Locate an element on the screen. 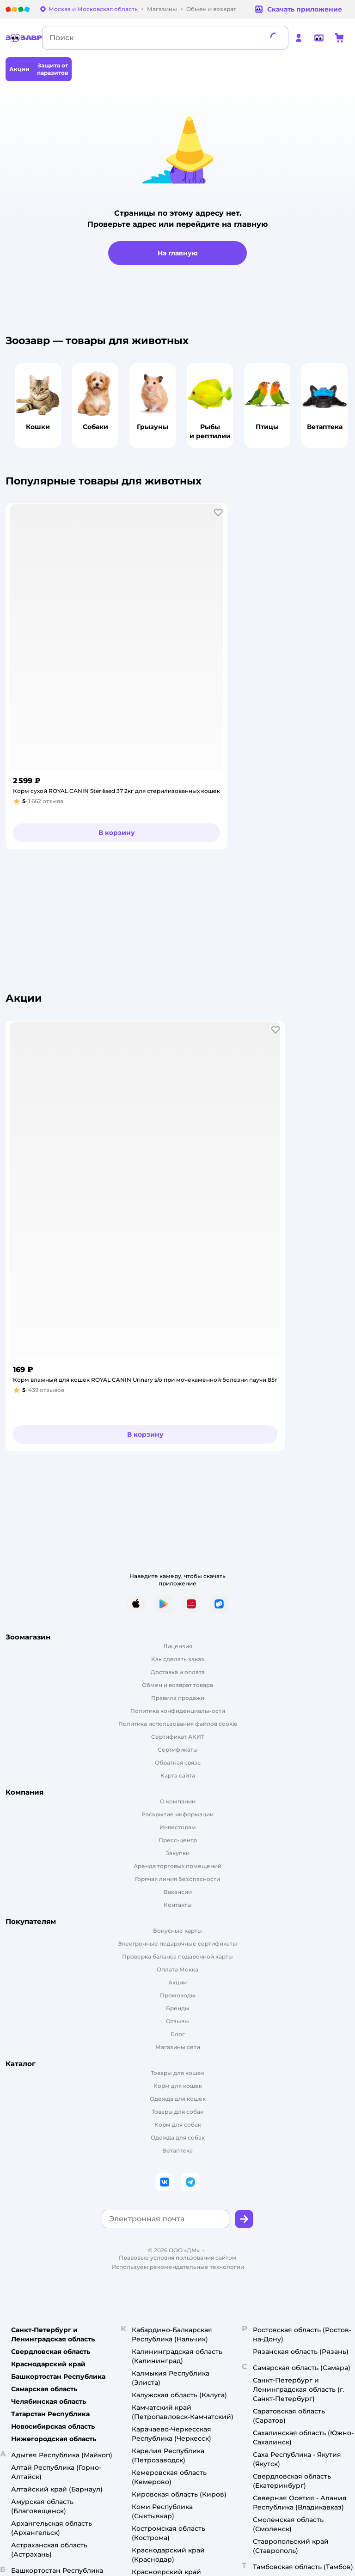 This screenshot has width=355, height=2576. Товары для кошек is located at coordinates (177, 2072).